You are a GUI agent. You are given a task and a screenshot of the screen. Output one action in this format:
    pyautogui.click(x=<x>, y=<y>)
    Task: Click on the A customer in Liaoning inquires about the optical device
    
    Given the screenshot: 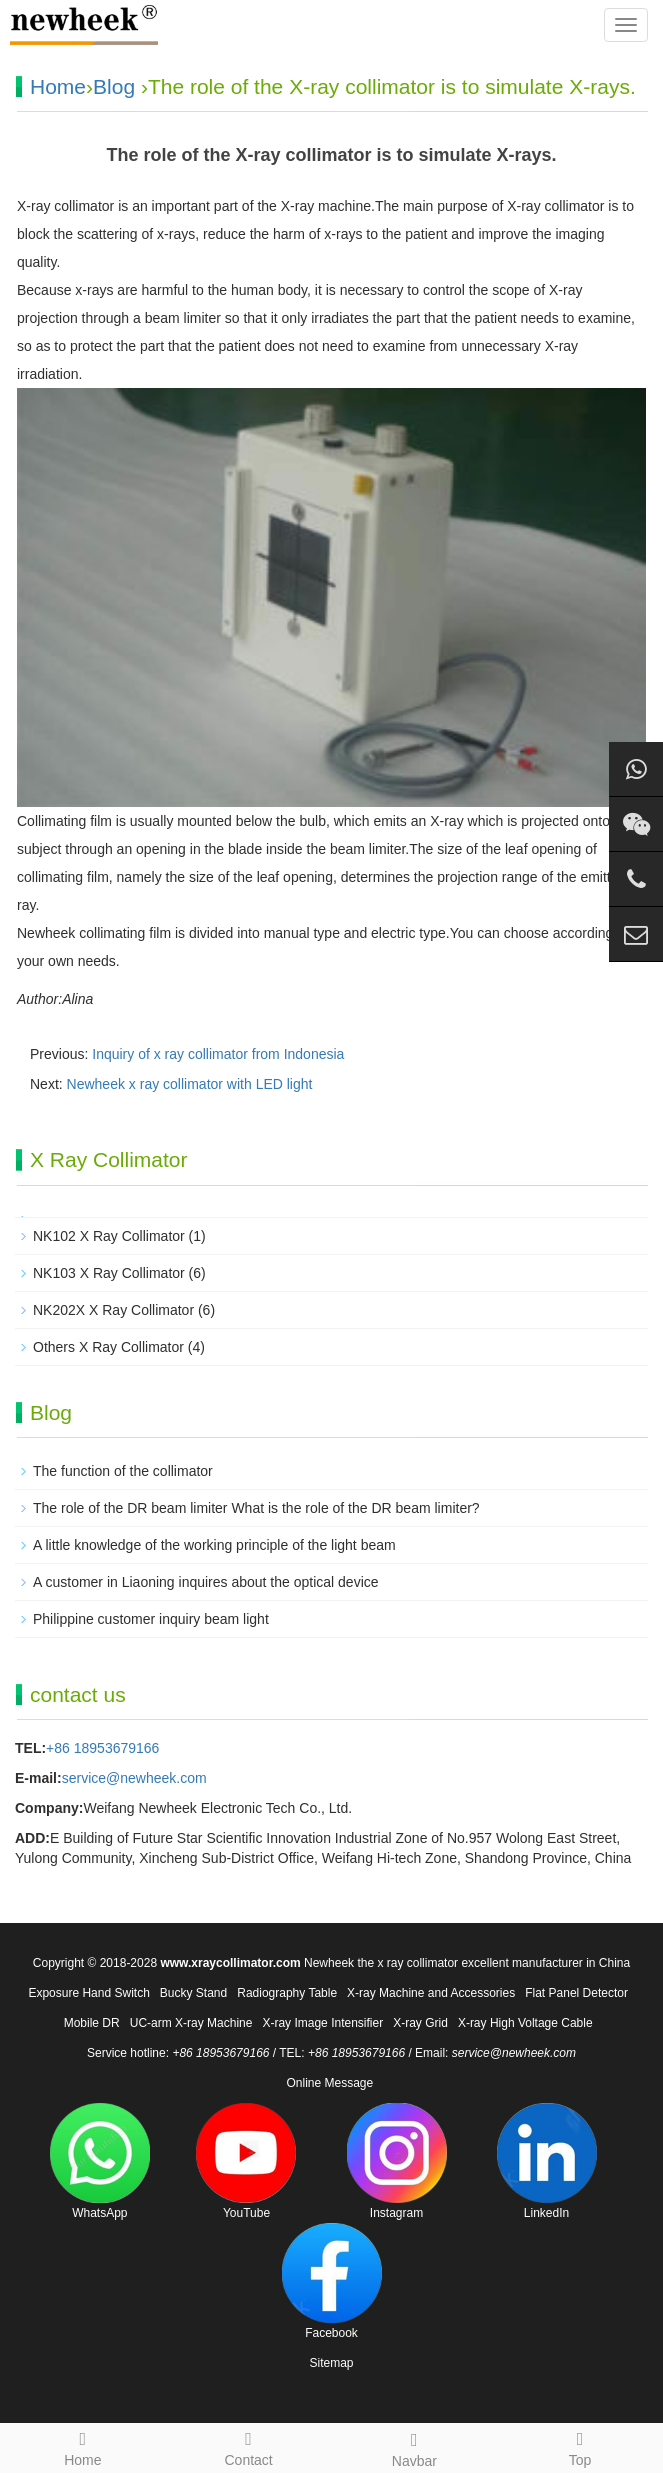 What is the action you would take?
    pyautogui.click(x=206, y=1582)
    